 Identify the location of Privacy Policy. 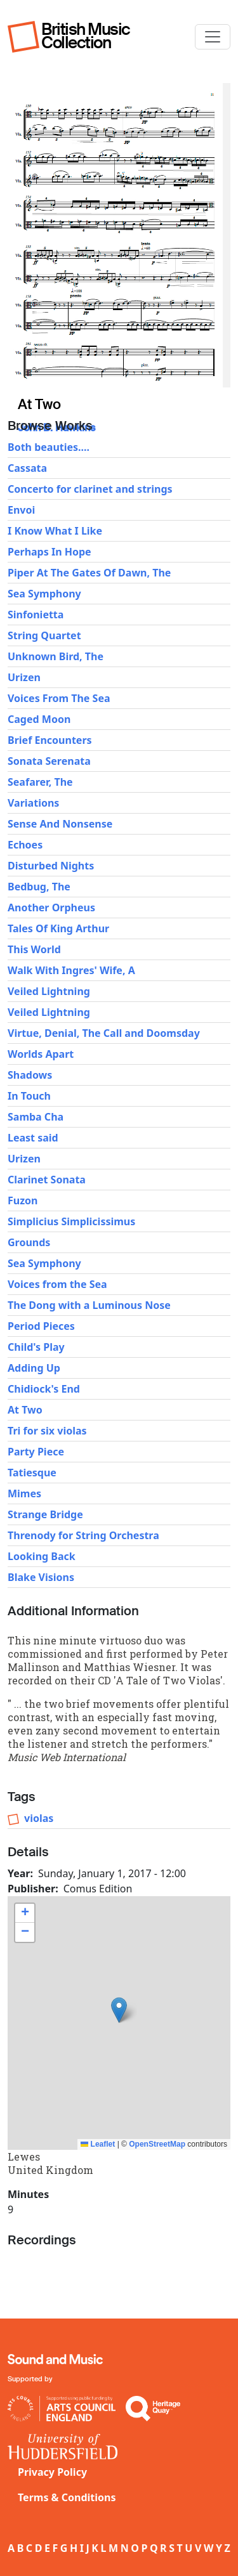
(52, 2472).